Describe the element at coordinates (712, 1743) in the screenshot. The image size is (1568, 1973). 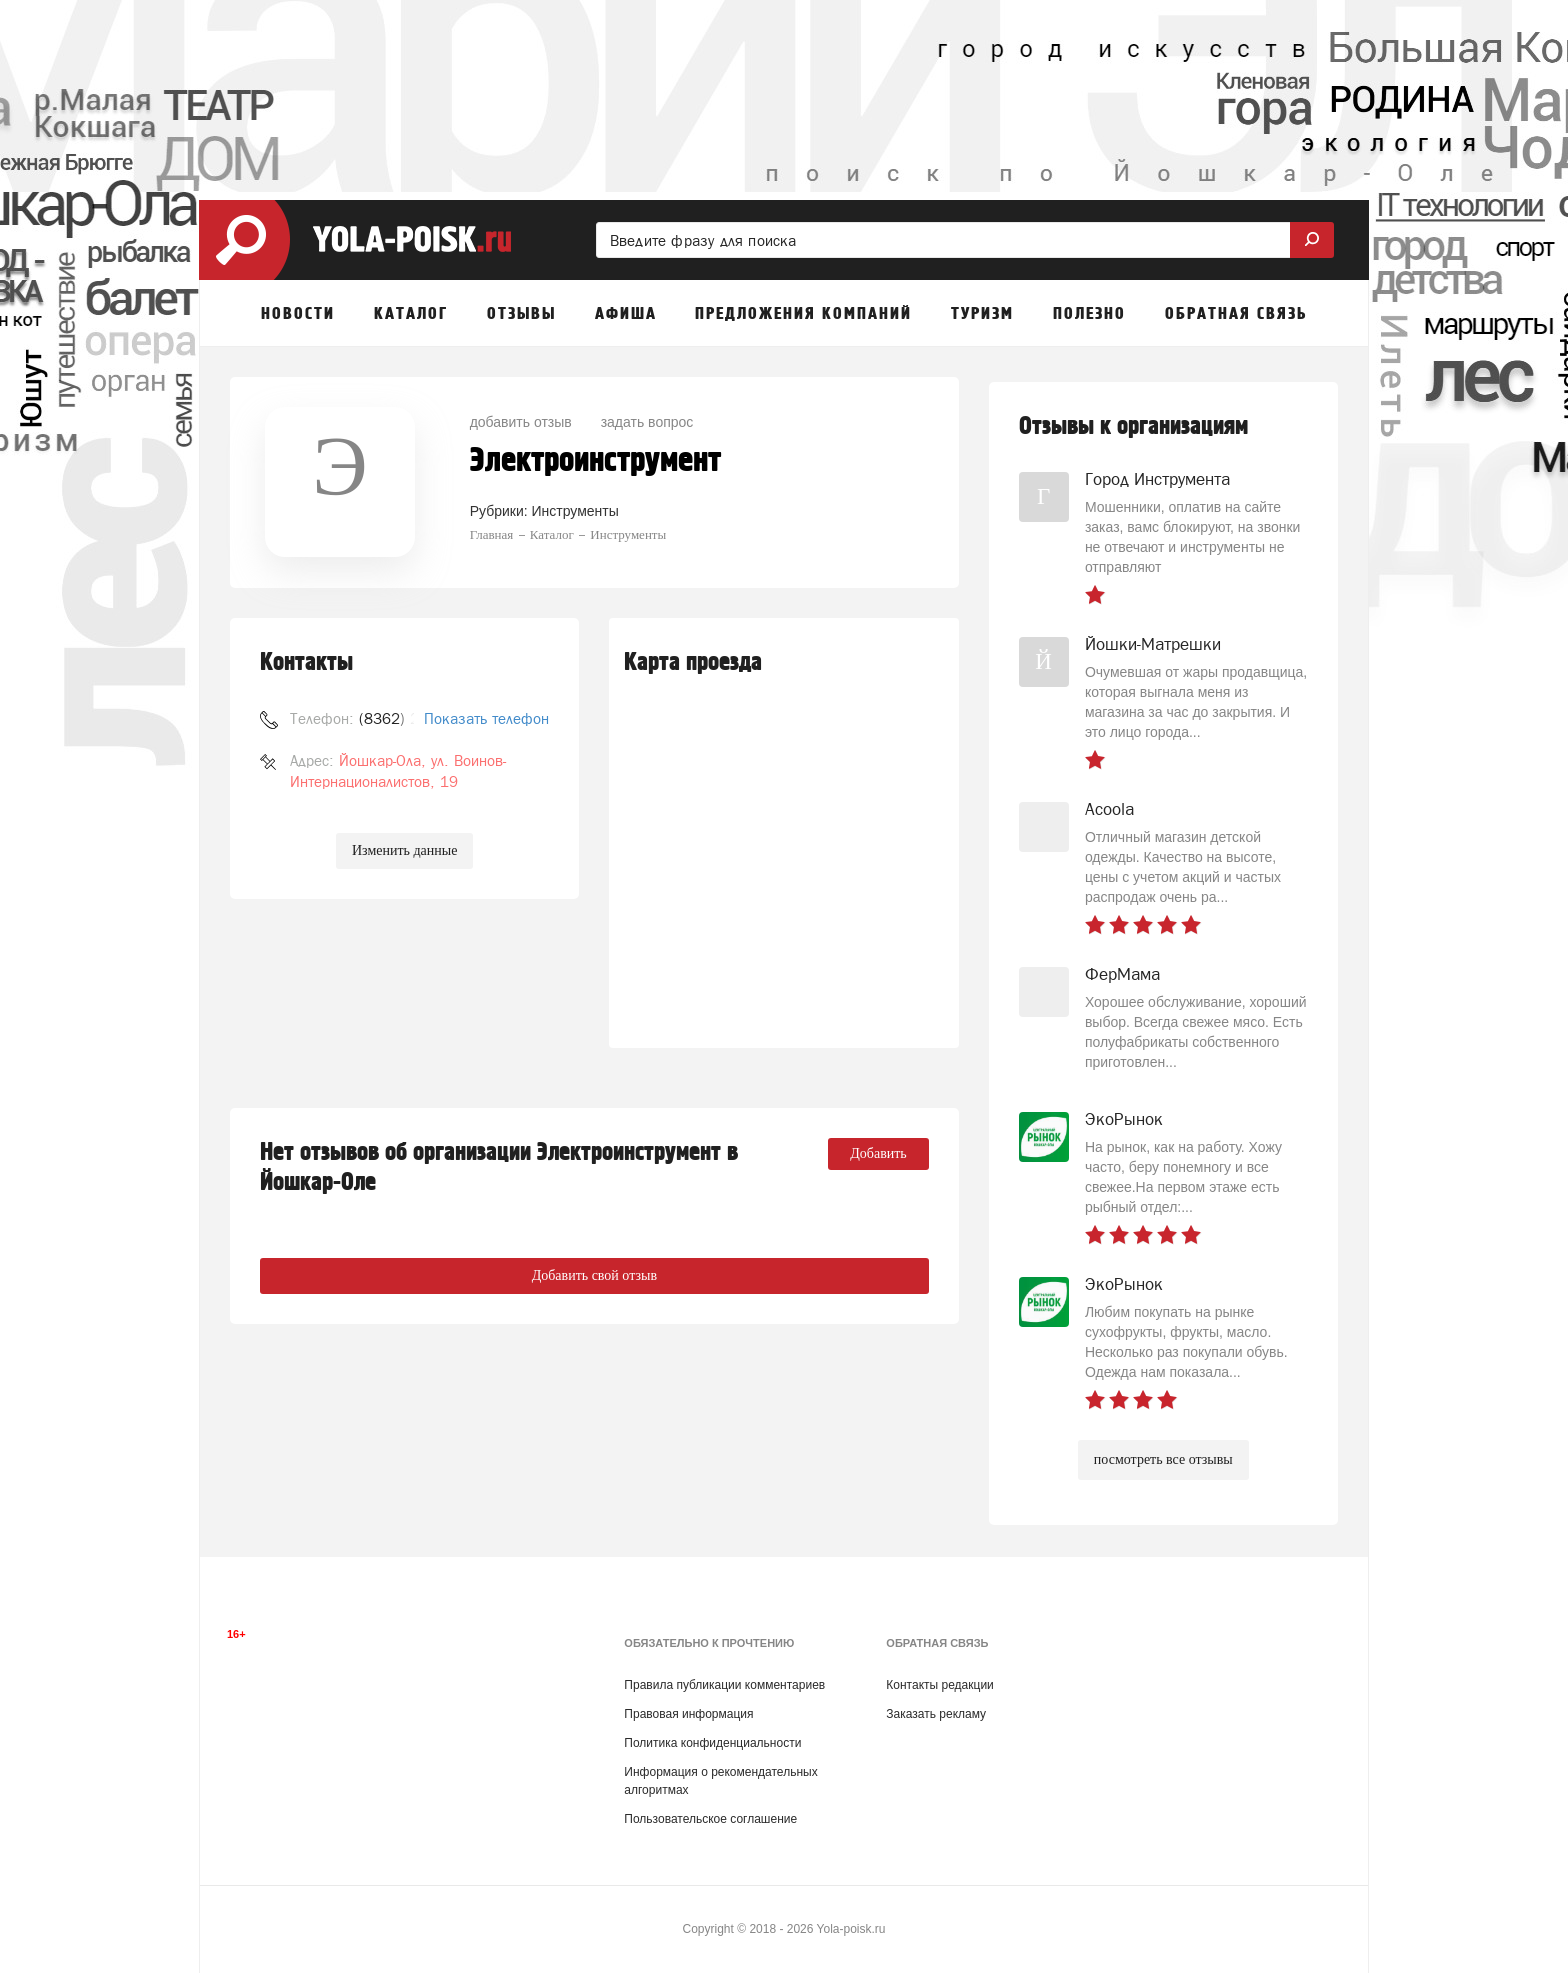
I see `Политика конфиденциальности` at that location.